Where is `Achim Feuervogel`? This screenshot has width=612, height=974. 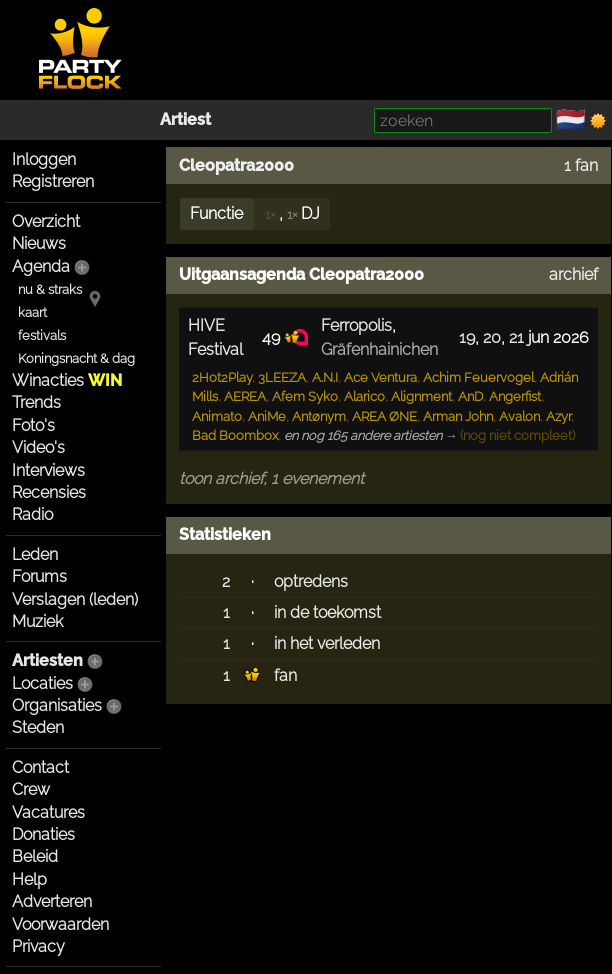
Achim Feuervogel is located at coordinates (478, 377).